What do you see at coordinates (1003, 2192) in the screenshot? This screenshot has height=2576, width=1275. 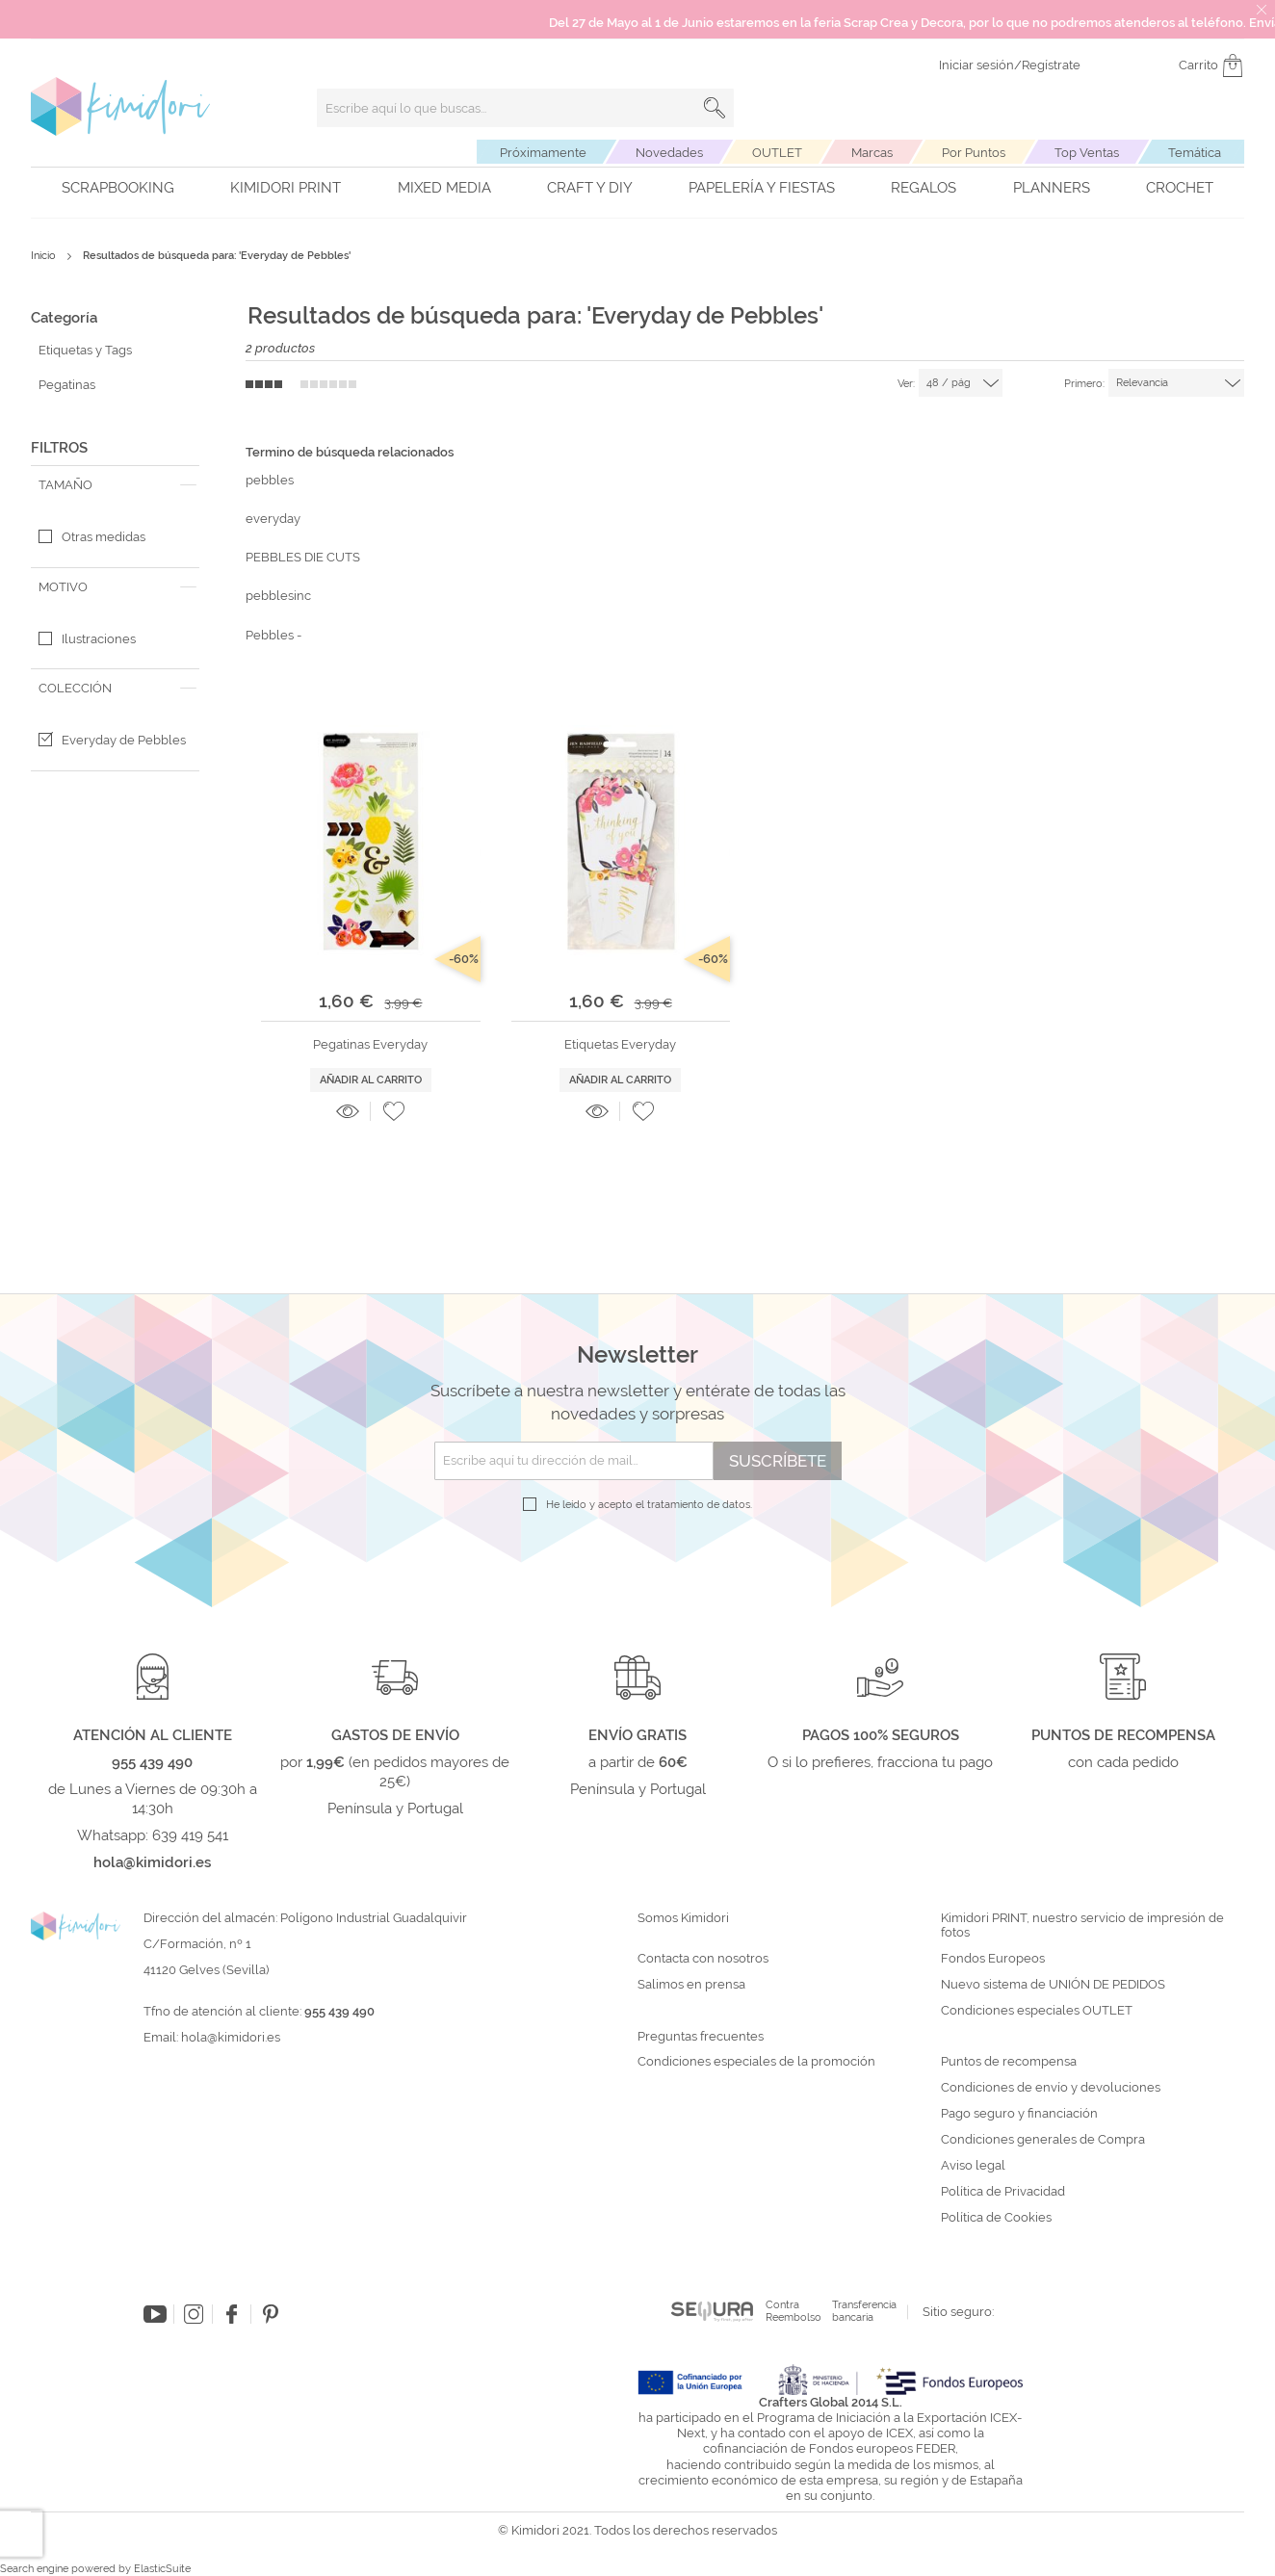 I see `Política de Privacidad` at bounding box center [1003, 2192].